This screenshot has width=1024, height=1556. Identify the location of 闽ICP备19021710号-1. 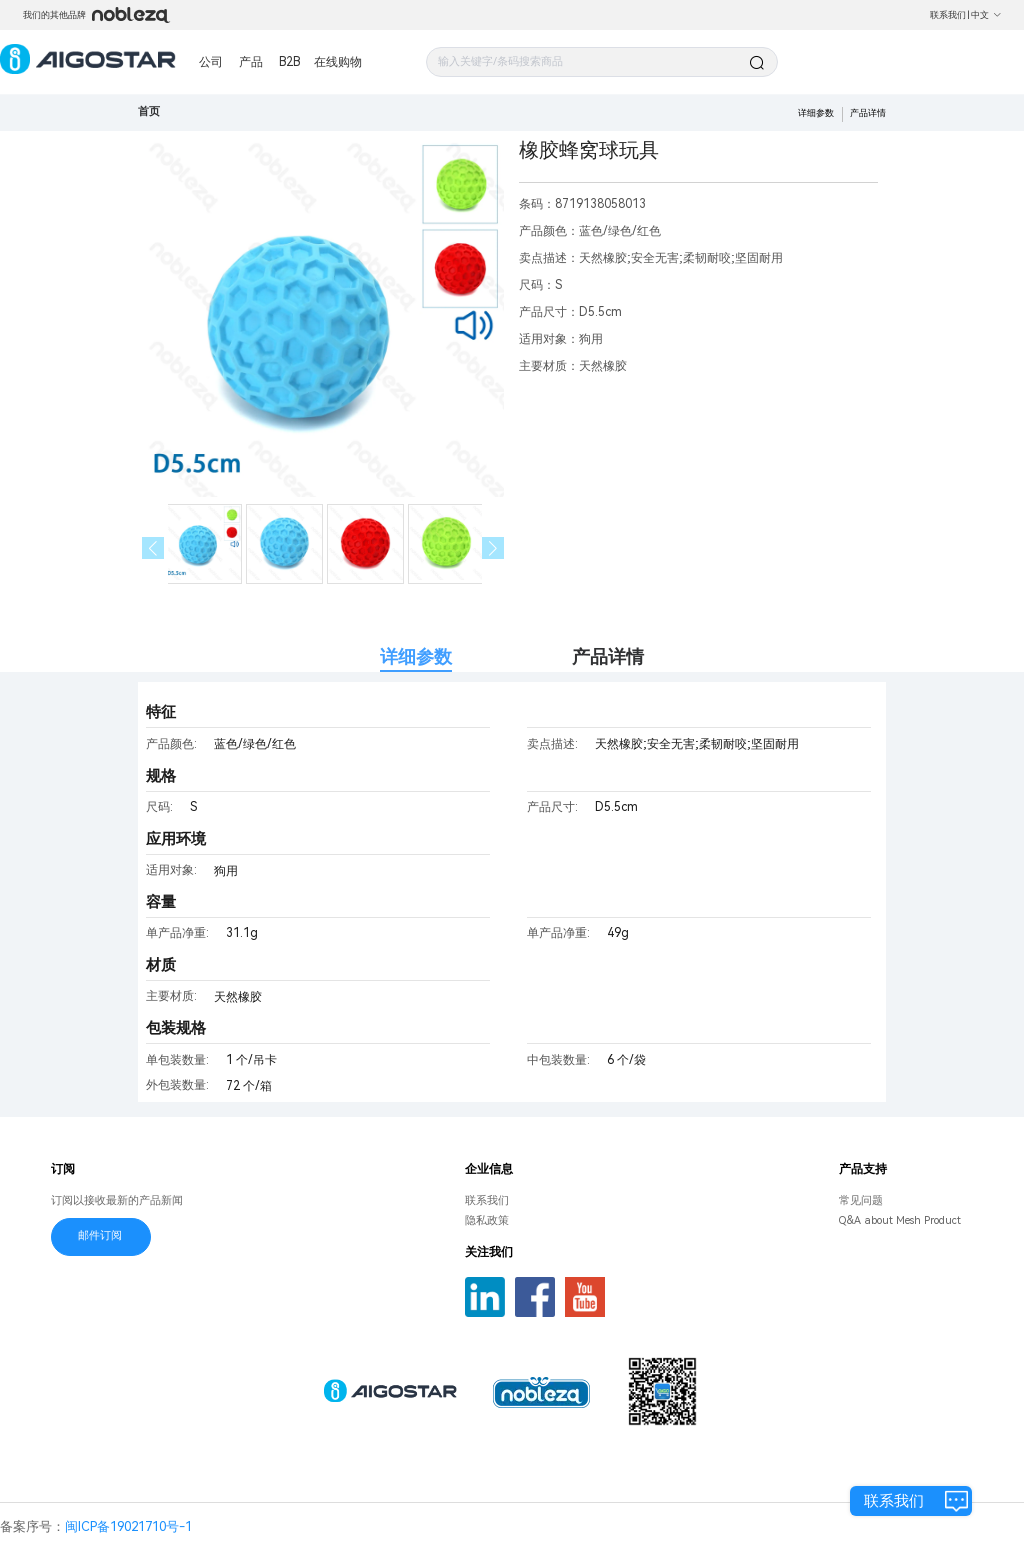
(128, 1526).